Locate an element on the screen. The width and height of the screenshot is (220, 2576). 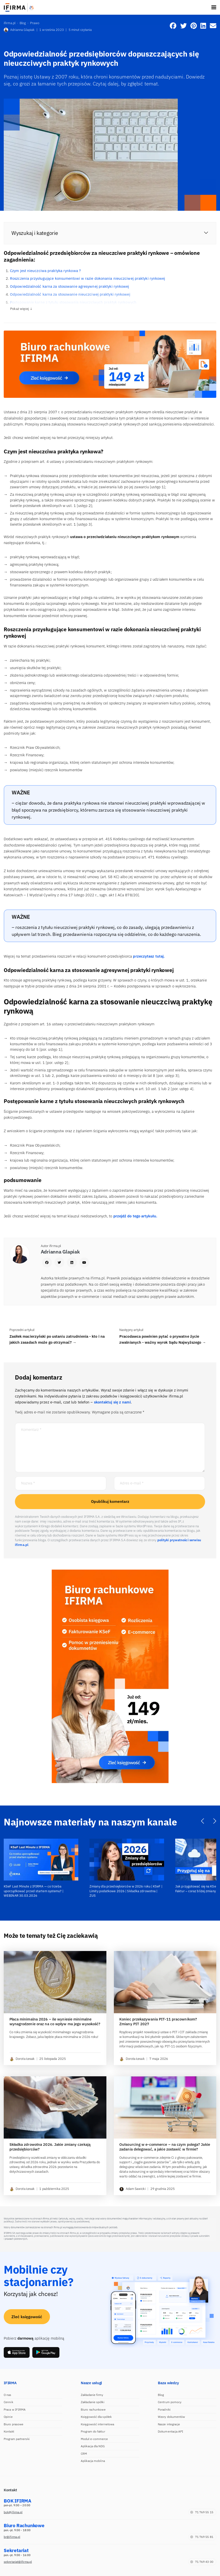
Odpowiedzialność karna za stosowanie agresywnej praktyki rynkowej is located at coordinates (69, 286).